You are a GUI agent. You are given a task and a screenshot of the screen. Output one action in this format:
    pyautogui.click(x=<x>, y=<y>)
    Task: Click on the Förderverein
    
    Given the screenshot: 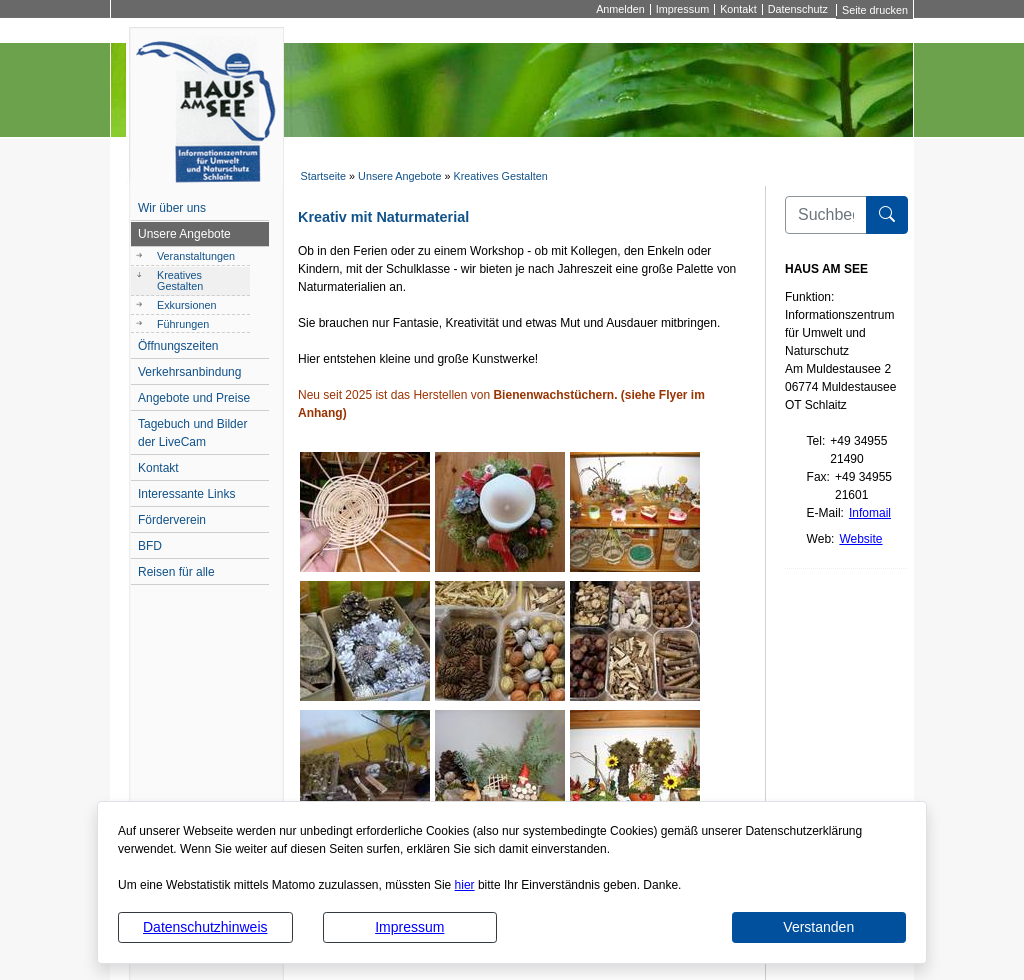 What is the action you would take?
    pyautogui.click(x=172, y=520)
    